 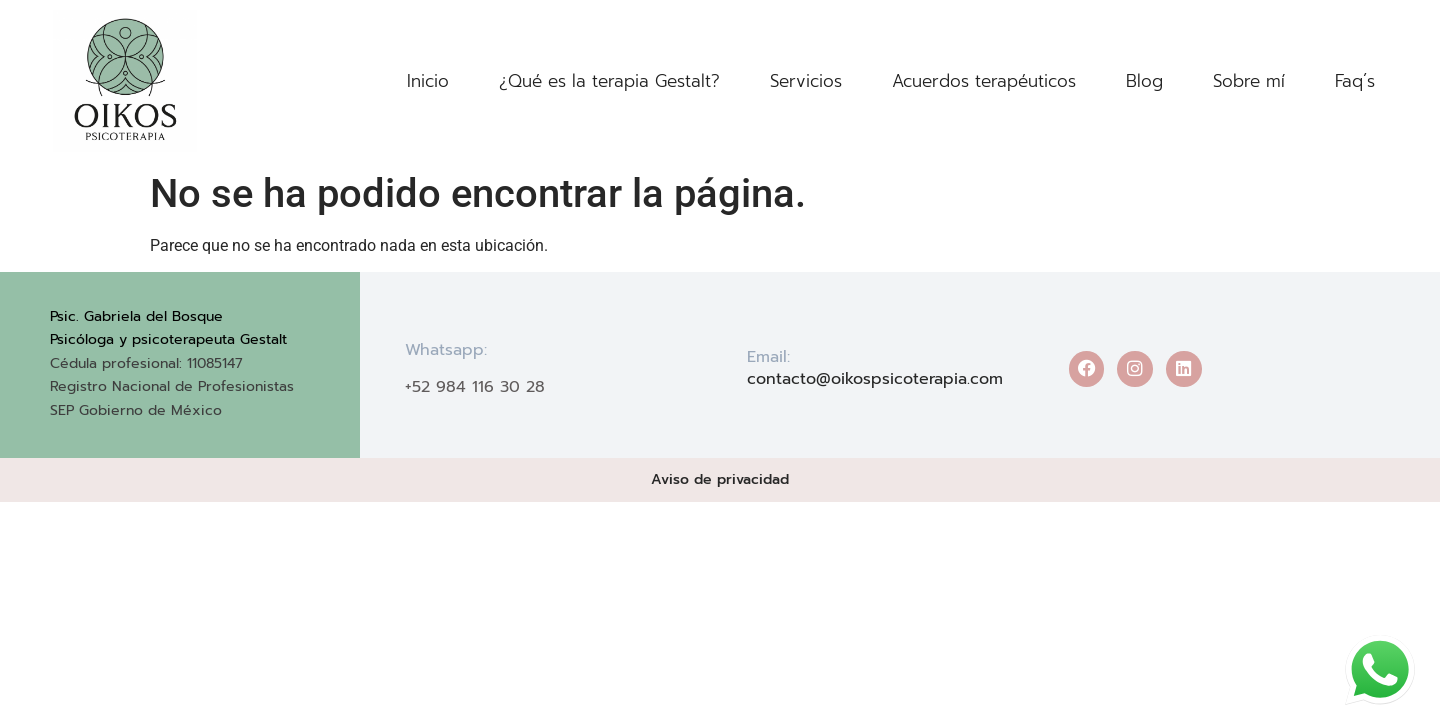 What do you see at coordinates (1249, 81) in the screenshot?
I see `Sobre mí` at bounding box center [1249, 81].